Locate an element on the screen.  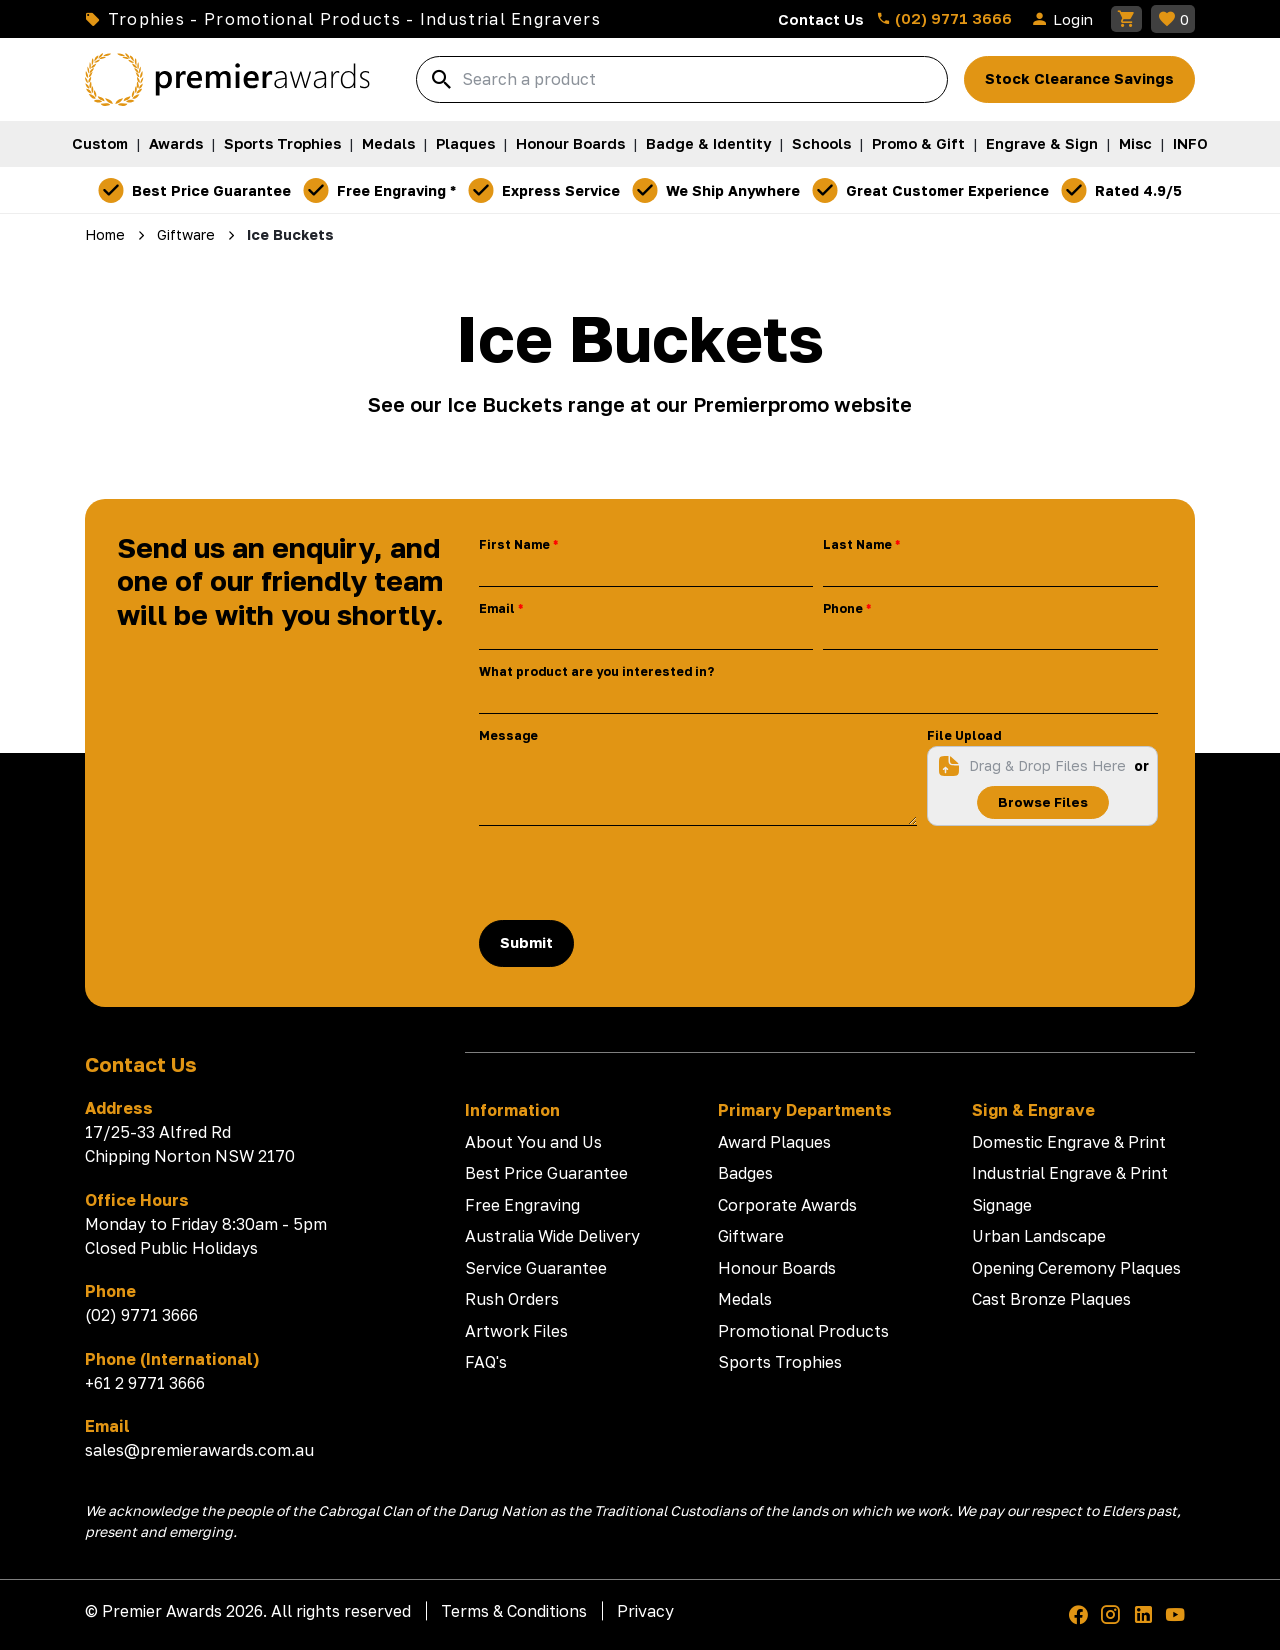
Rush Orders is located at coordinates (512, 1299).